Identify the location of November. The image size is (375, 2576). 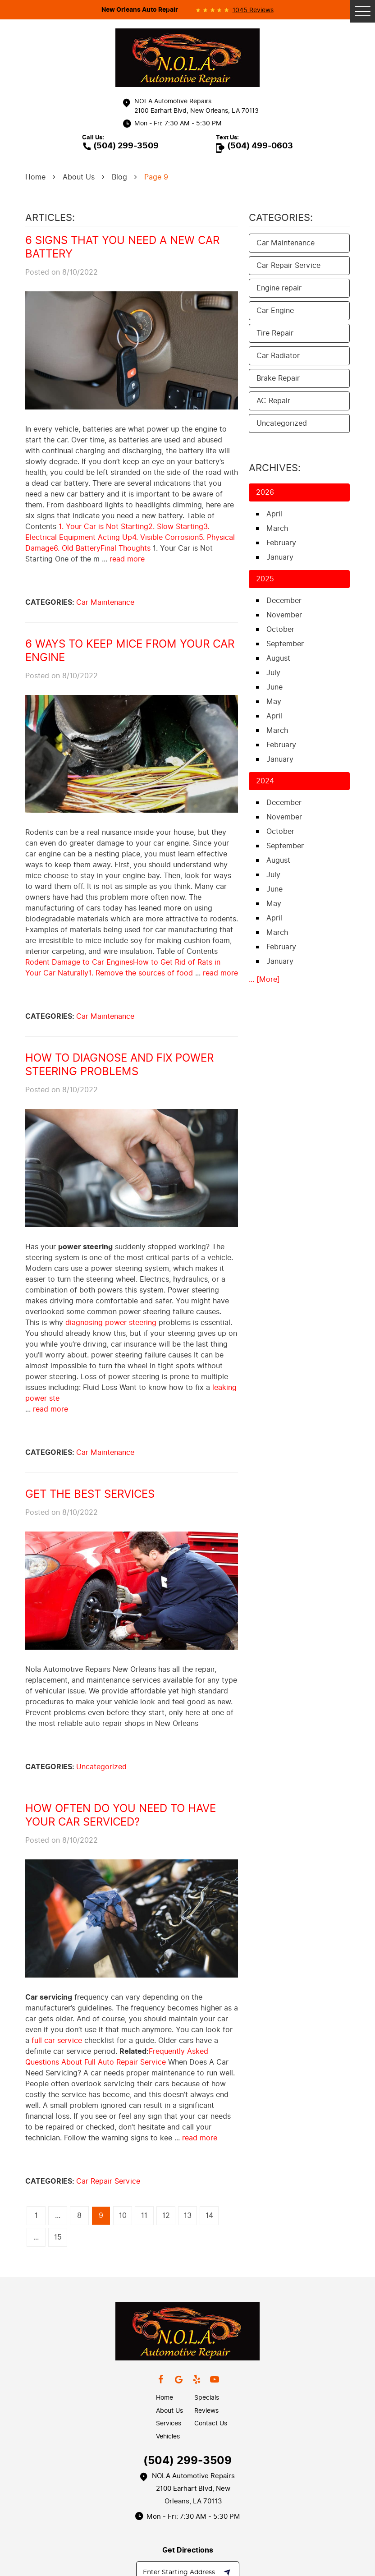
(284, 615).